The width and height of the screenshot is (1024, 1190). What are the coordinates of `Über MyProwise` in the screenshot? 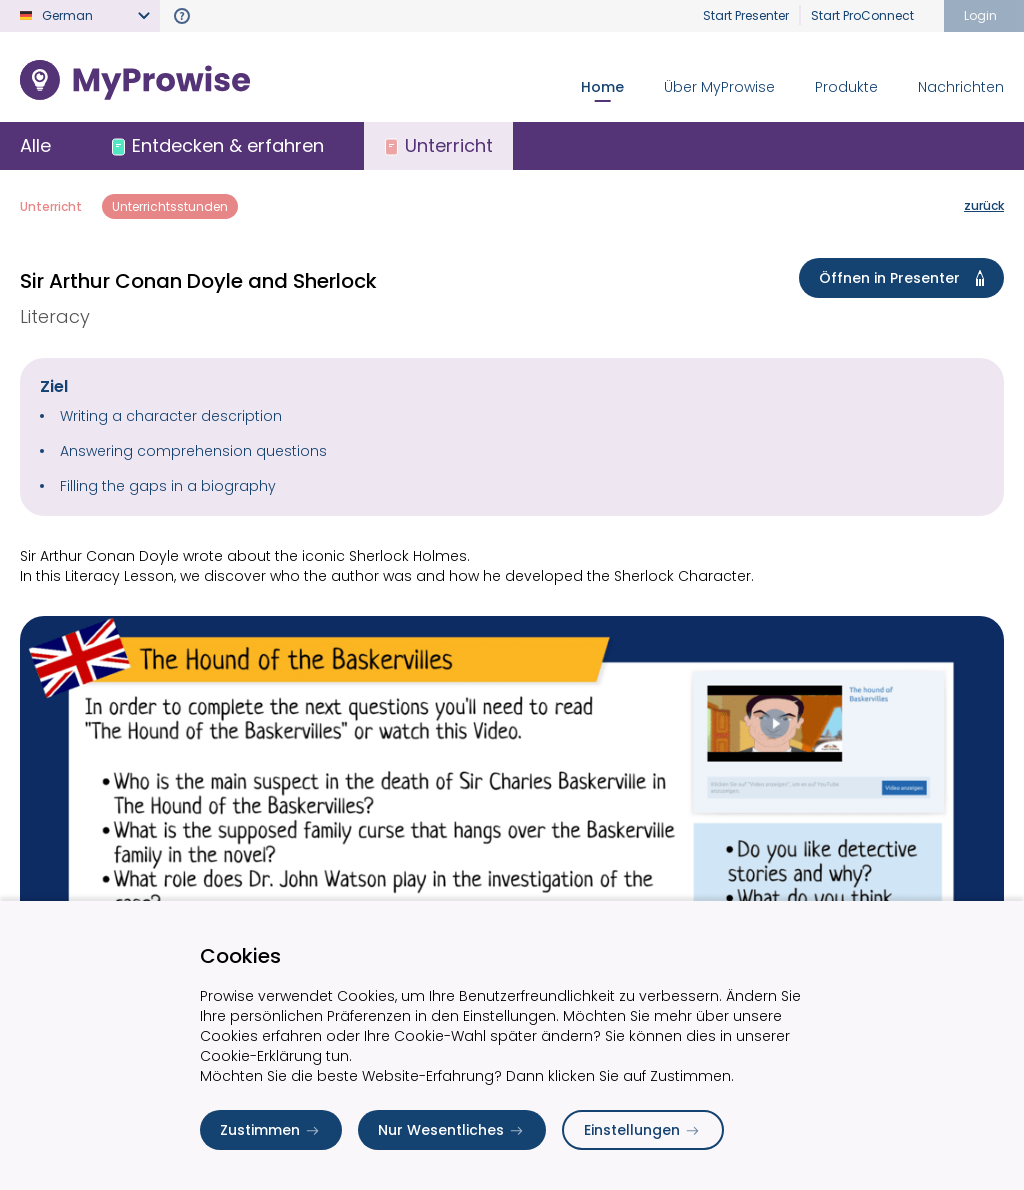 It's located at (719, 87).